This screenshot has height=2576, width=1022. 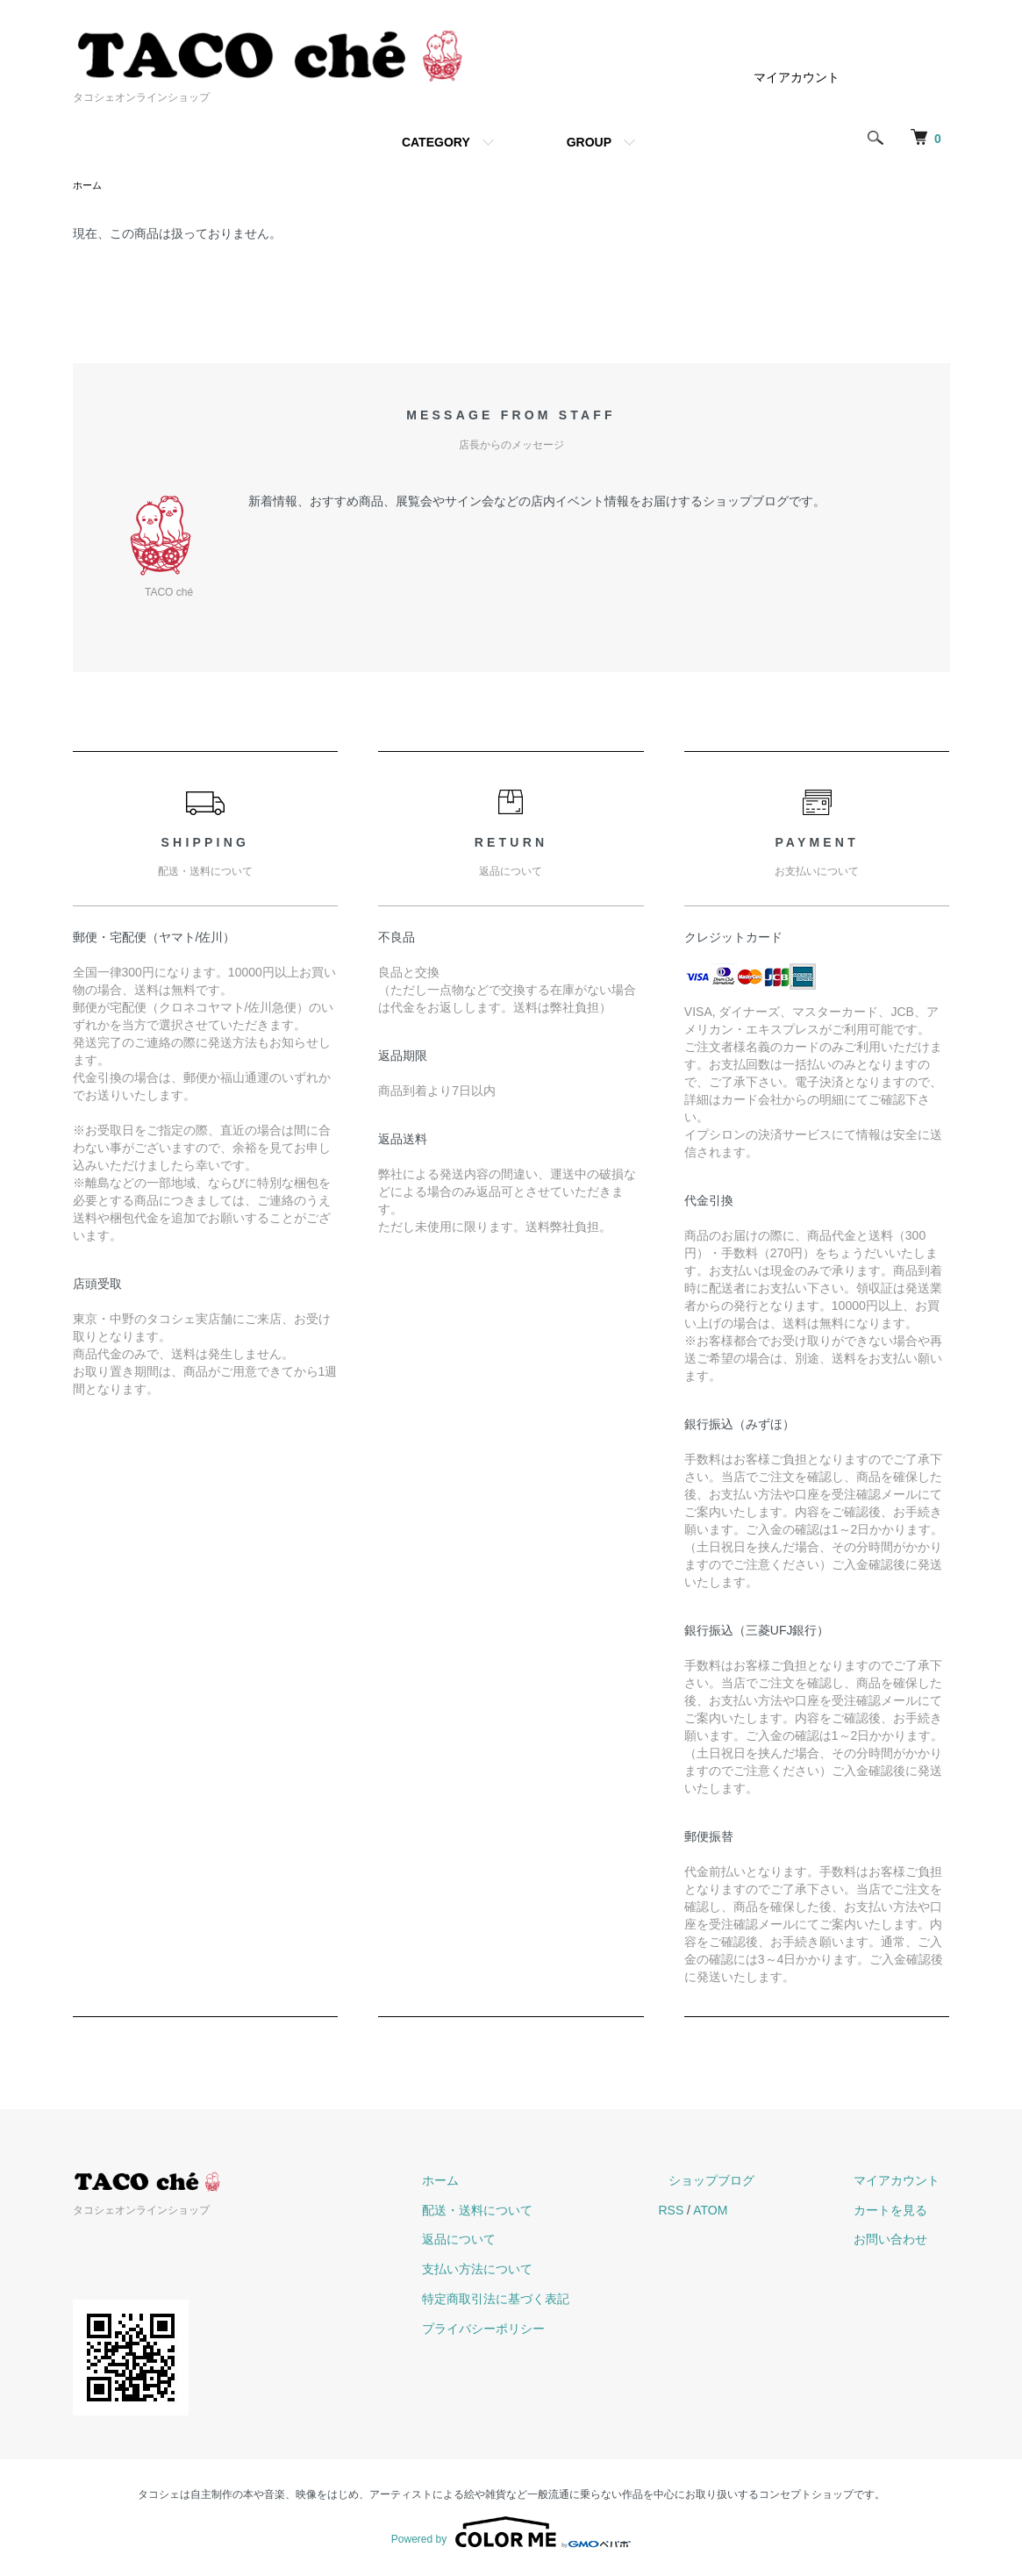 What do you see at coordinates (528, 2212) in the screenshot?
I see `配送・送料について` at bounding box center [528, 2212].